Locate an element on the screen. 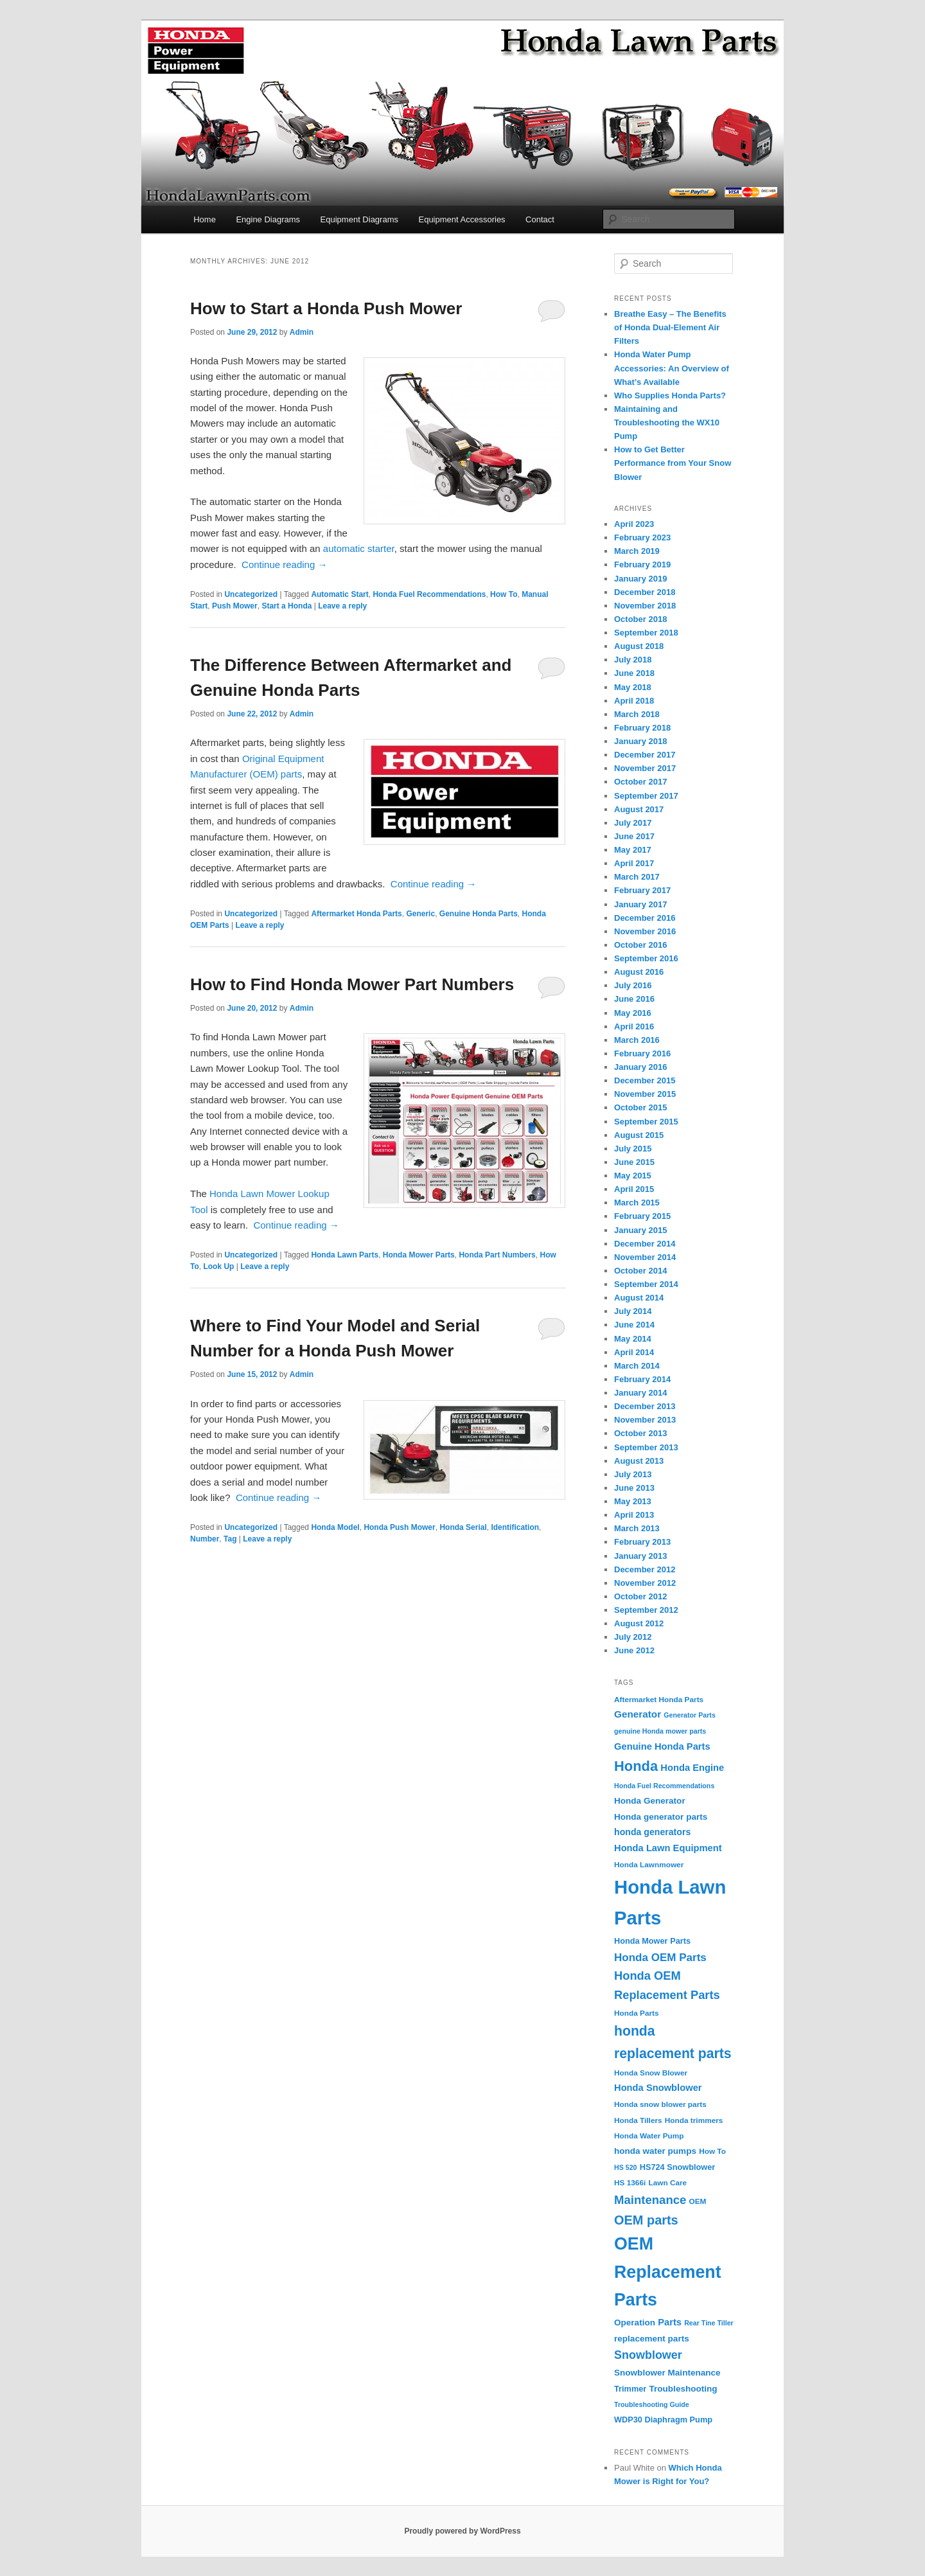 The width and height of the screenshot is (925, 2576). June 2017 is located at coordinates (634, 836).